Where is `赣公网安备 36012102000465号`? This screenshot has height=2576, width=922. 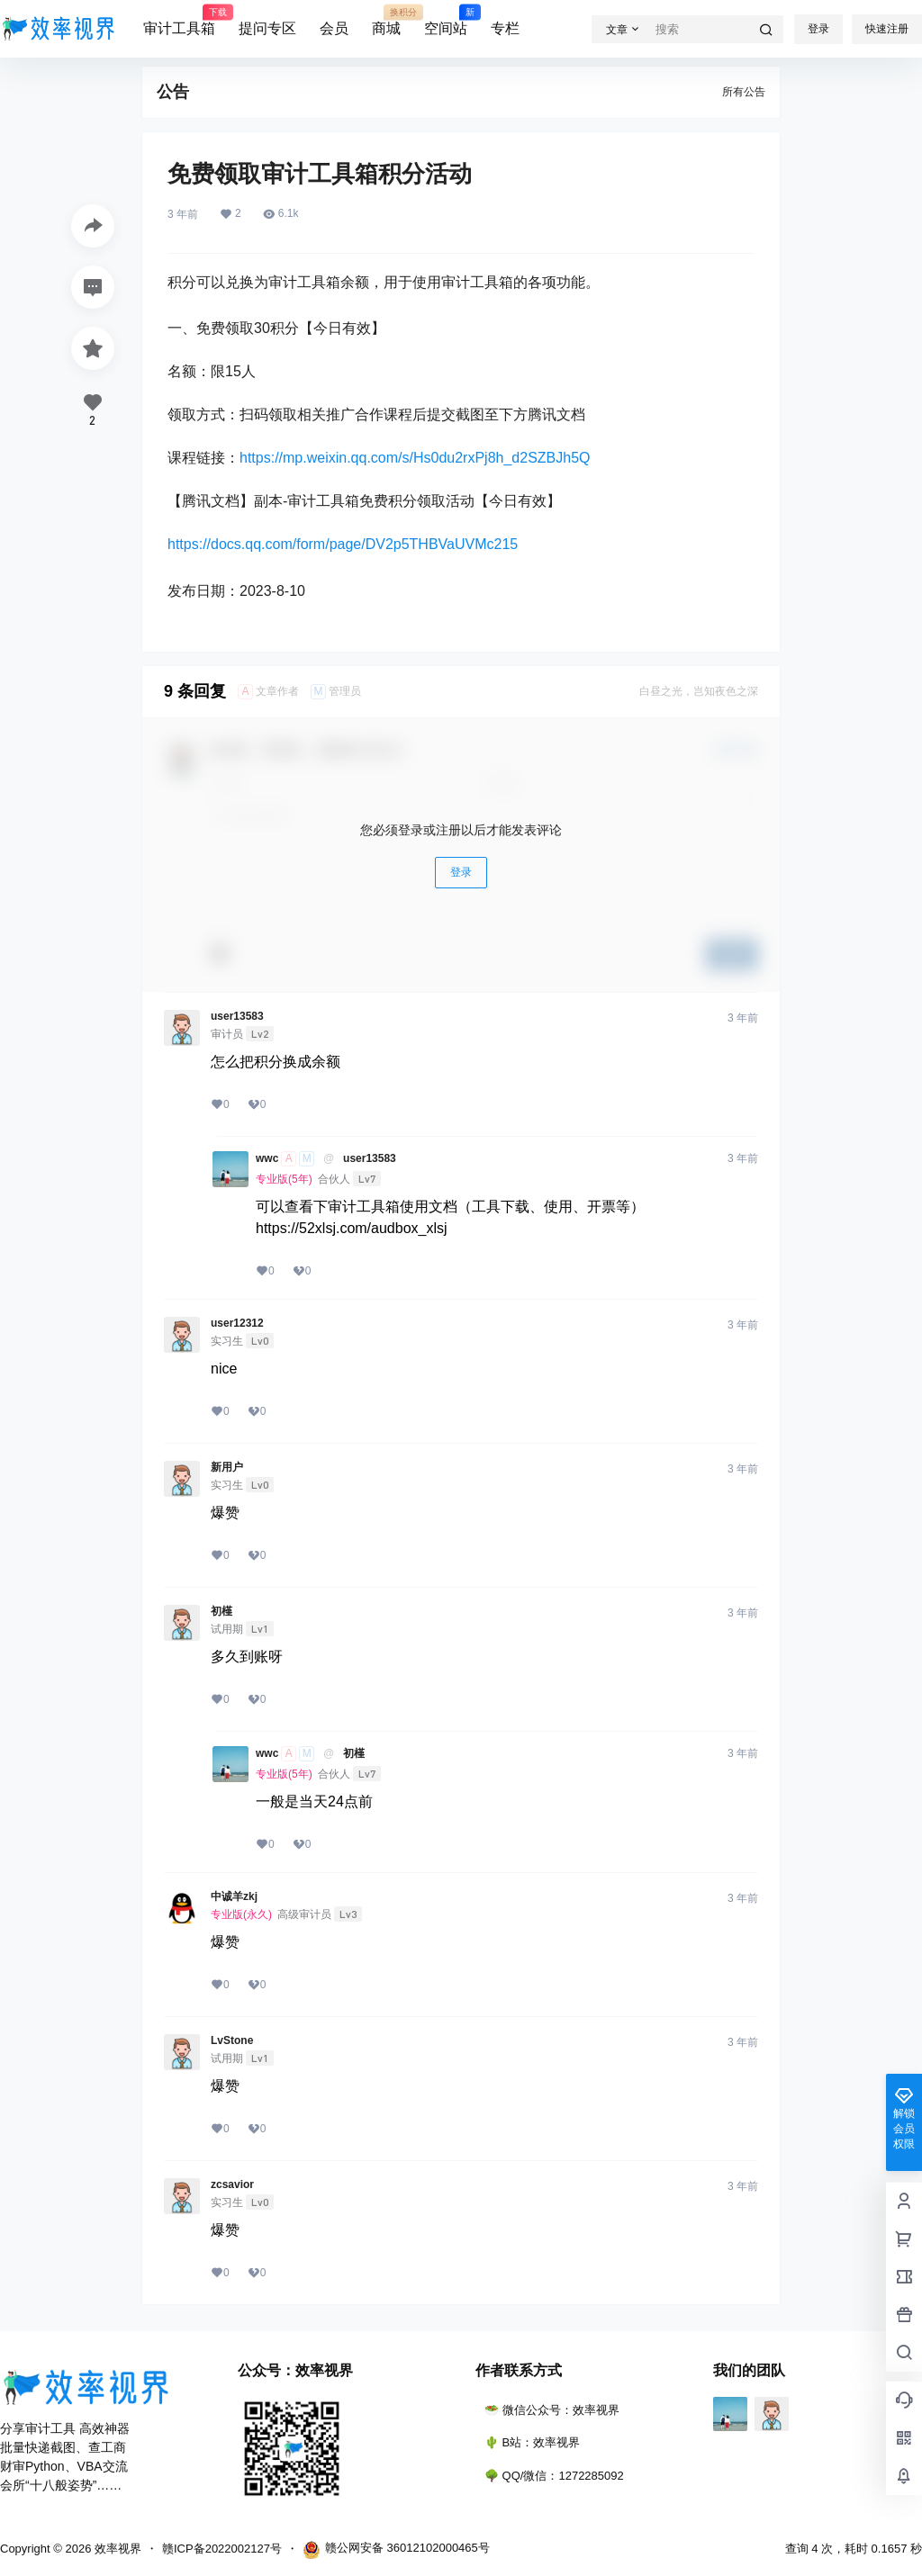 赣公网安备 36012102000465号 is located at coordinates (396, 2550).